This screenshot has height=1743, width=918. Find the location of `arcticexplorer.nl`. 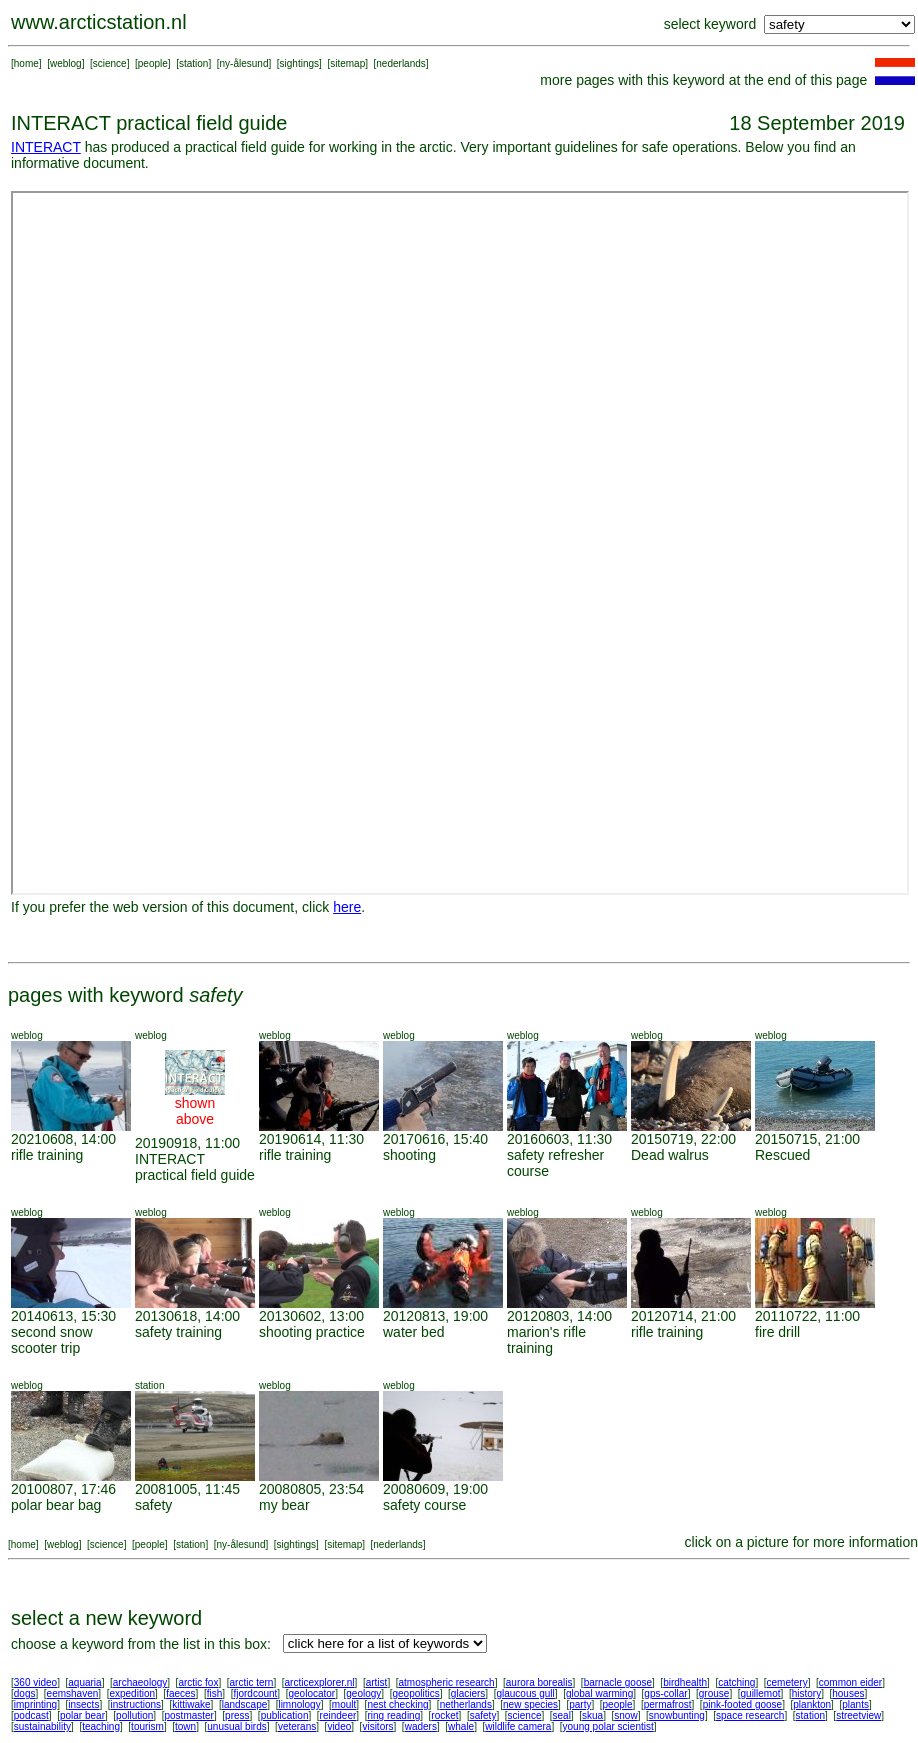

arcticexplorer.nl is located at coordinates (320, 1682).